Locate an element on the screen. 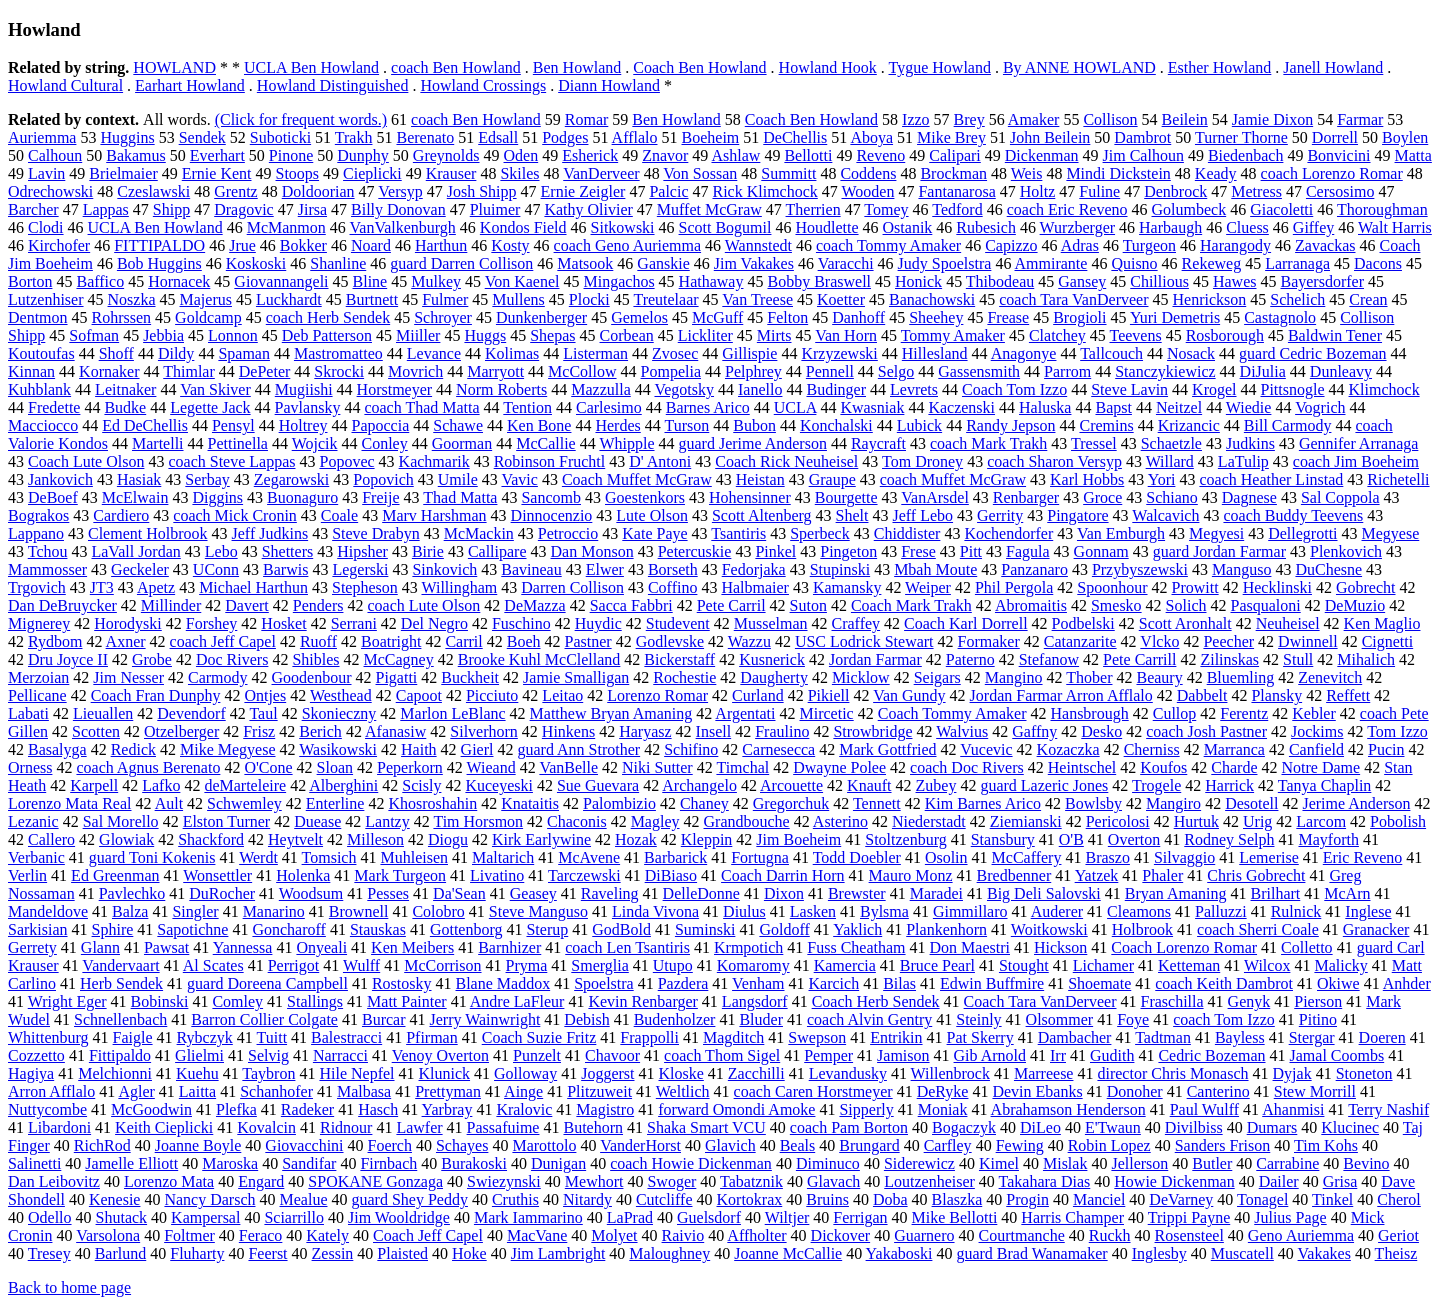 This screenshot has width=1440, height=1313. Cherol is located at coordinates (1399, 1199).